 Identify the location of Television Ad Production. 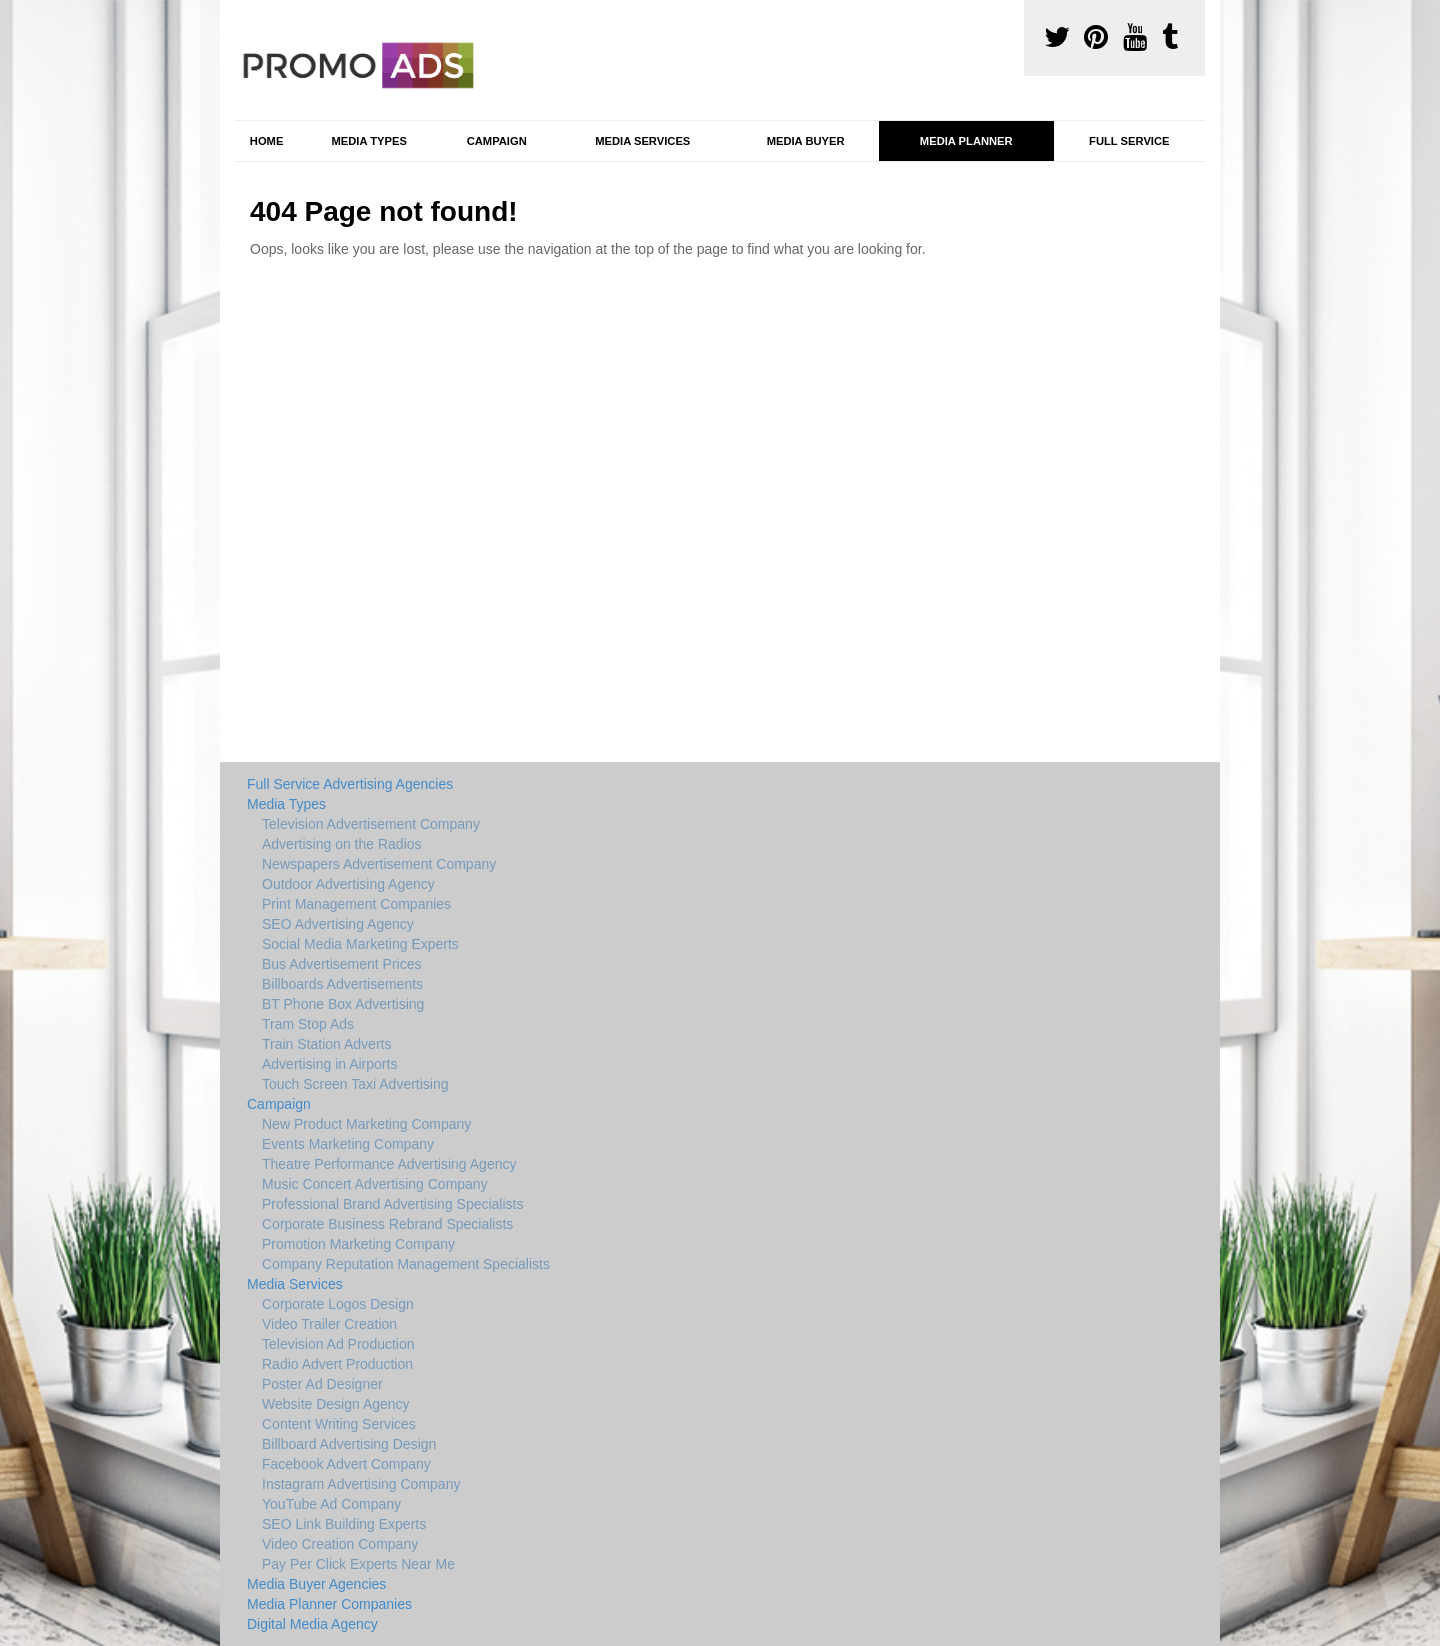
(338, 1344).